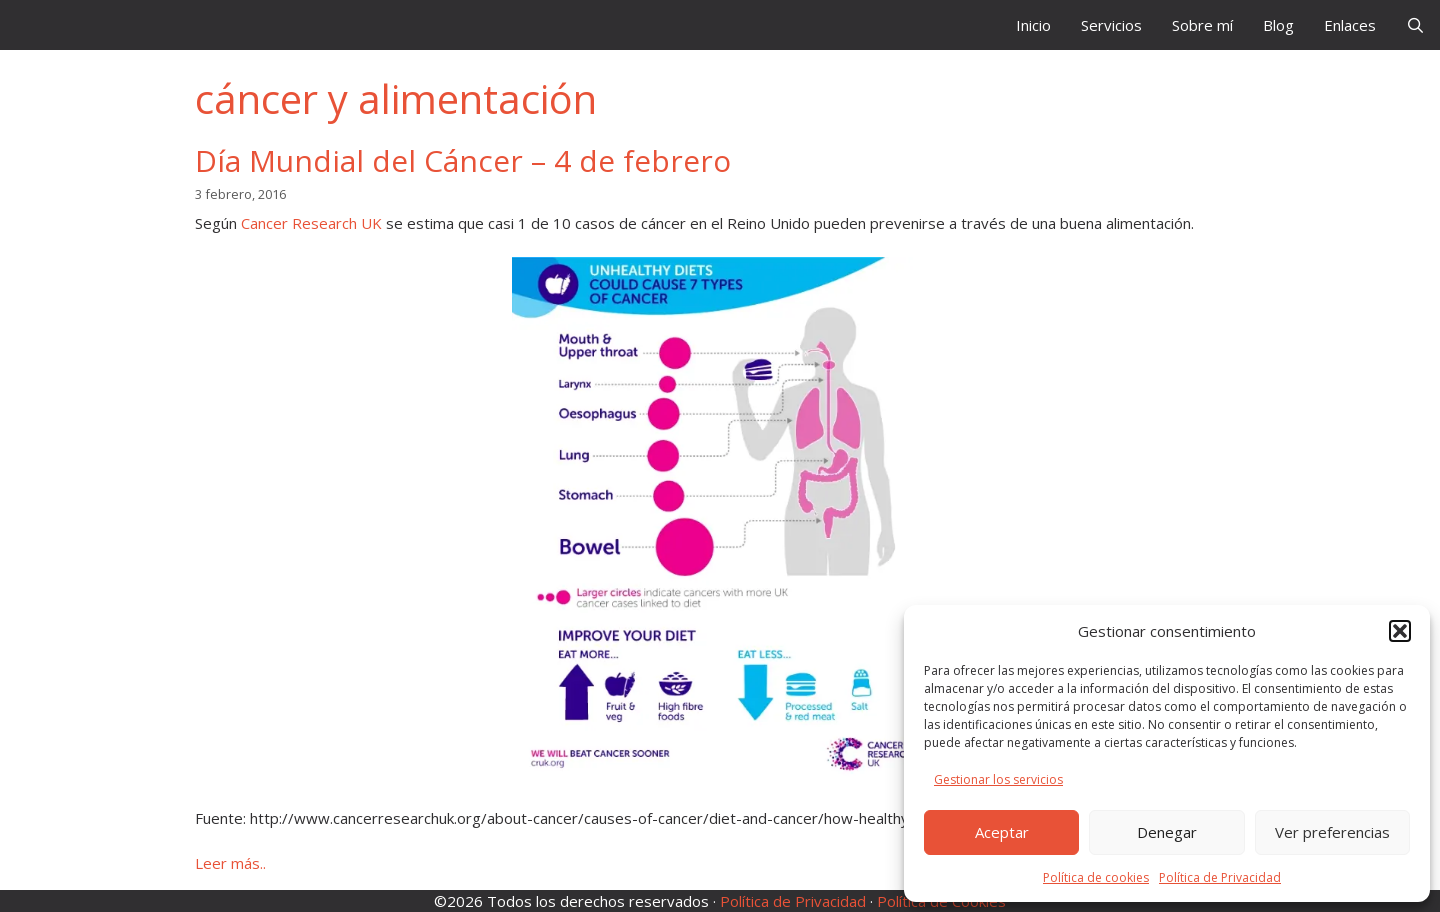 The width and height of the screenshot is (1440, 912). I want to click on Blog, so click(1278, 25).